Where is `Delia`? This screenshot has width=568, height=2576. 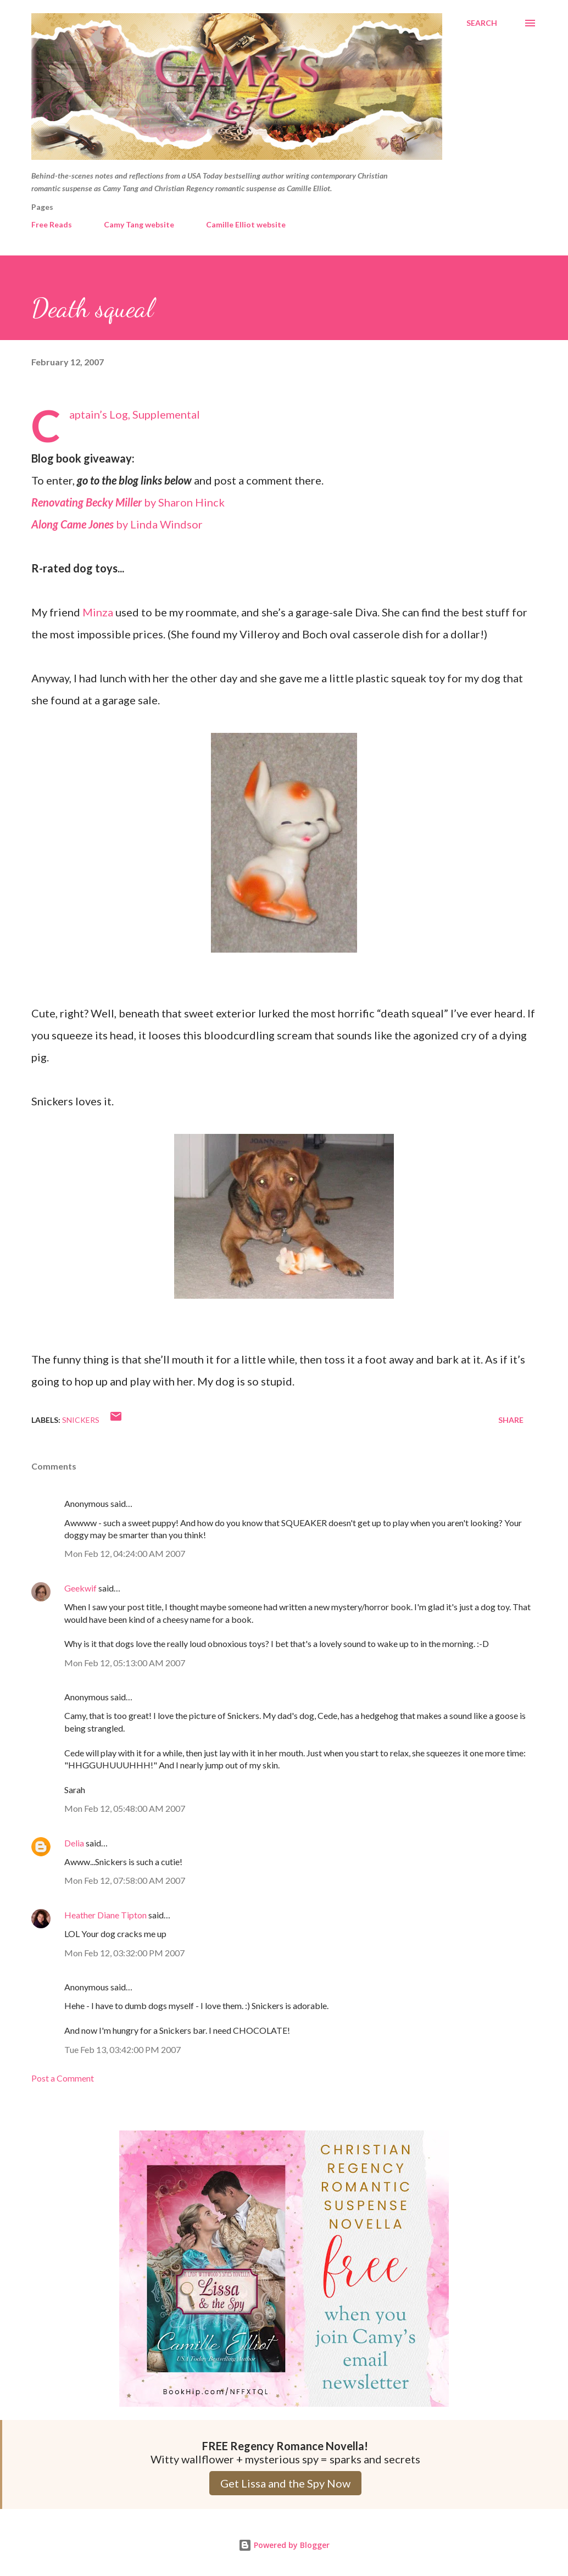
Delia is located at coordinates (74, 1843).